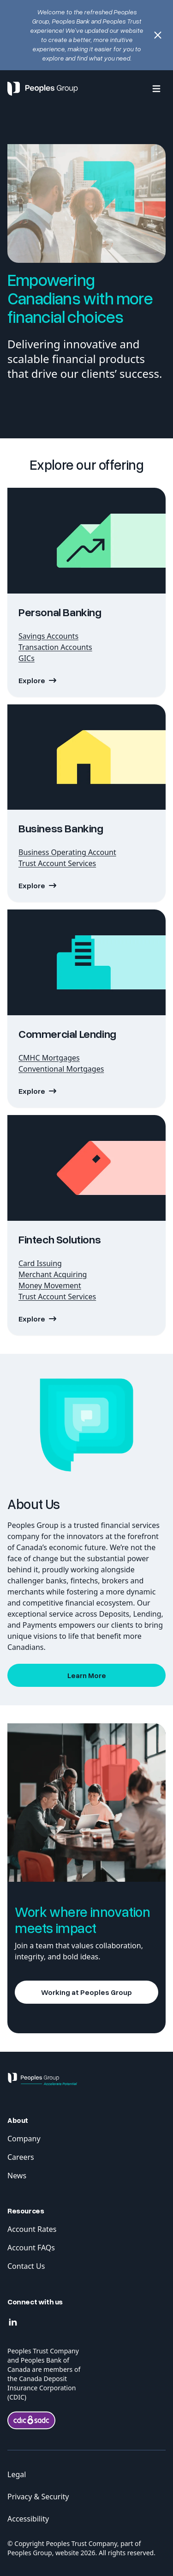 The image size is (173, 2576). I want to click on Merchant Acquiring, so click(52, 1274).